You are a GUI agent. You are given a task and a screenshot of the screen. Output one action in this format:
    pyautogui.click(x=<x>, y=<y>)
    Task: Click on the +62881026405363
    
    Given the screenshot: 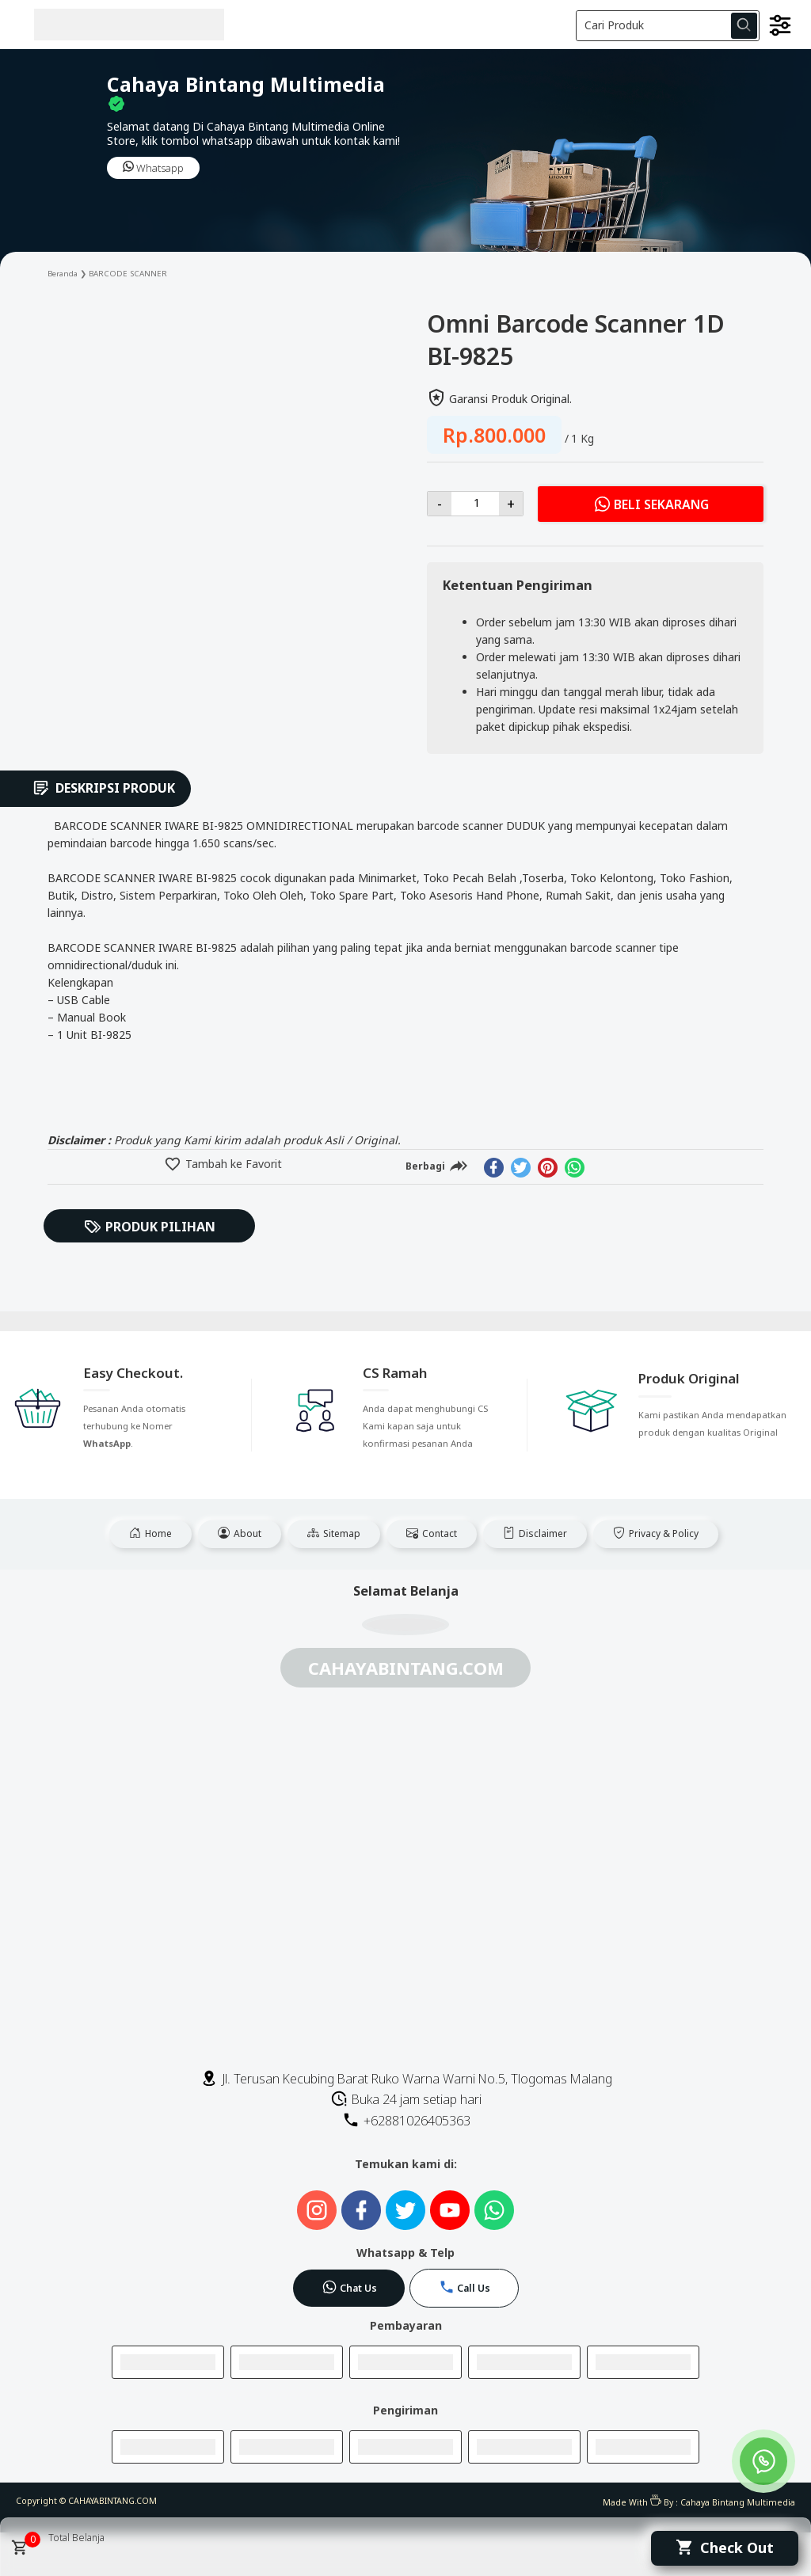 What is the action you would take?
    pyautogui.click(x=406, y=2120)
    